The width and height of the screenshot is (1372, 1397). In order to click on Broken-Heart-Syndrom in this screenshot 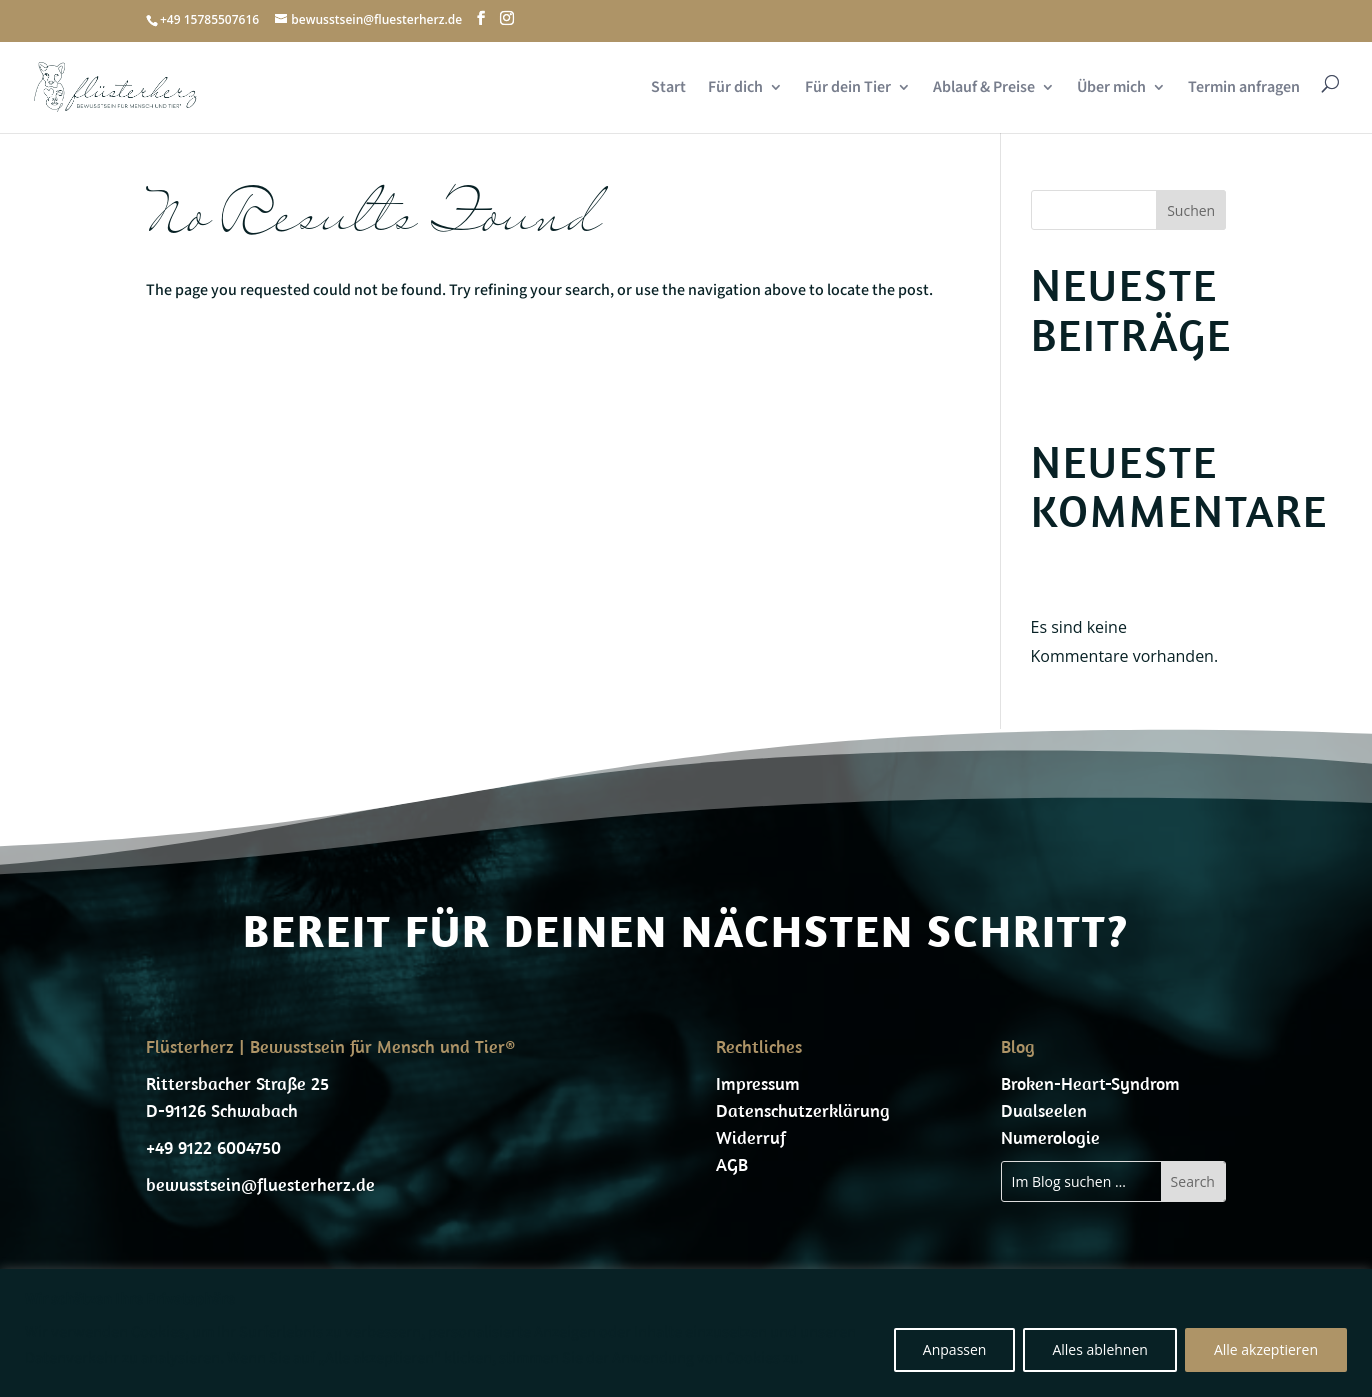, I will do `click(1090, 1083)`.